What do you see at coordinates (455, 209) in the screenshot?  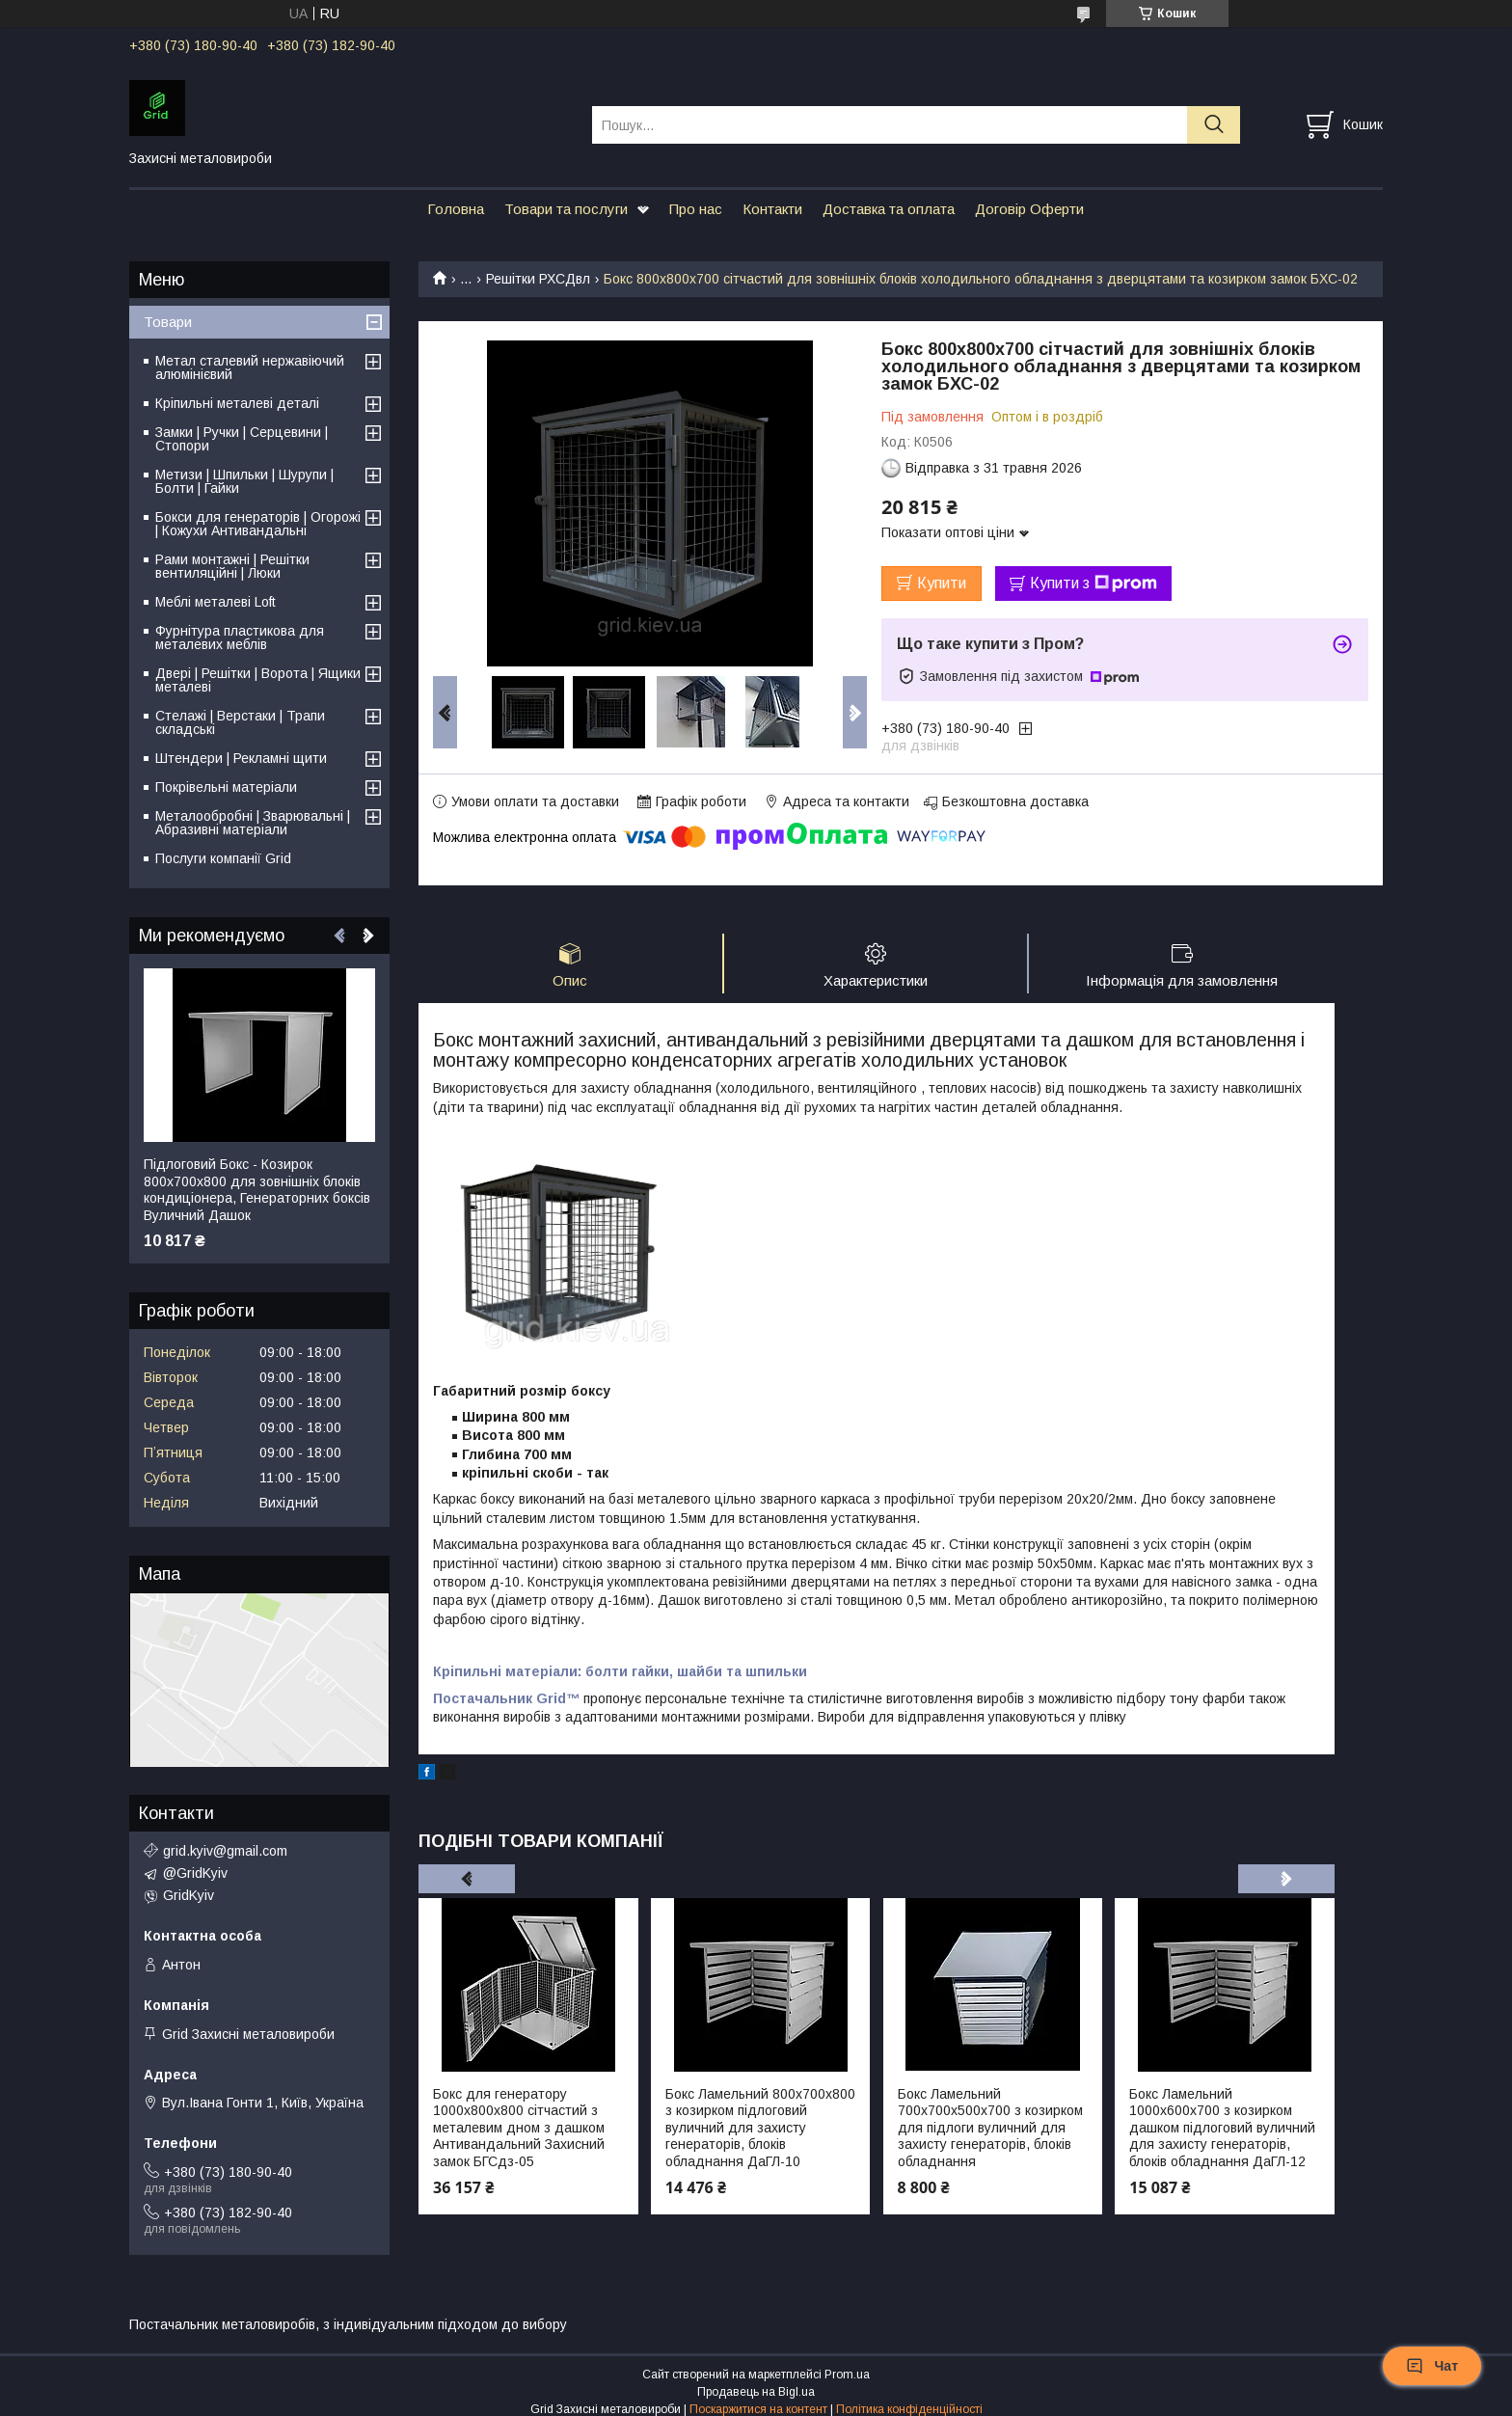 I see `Головна` at bounding box center [455, 209].